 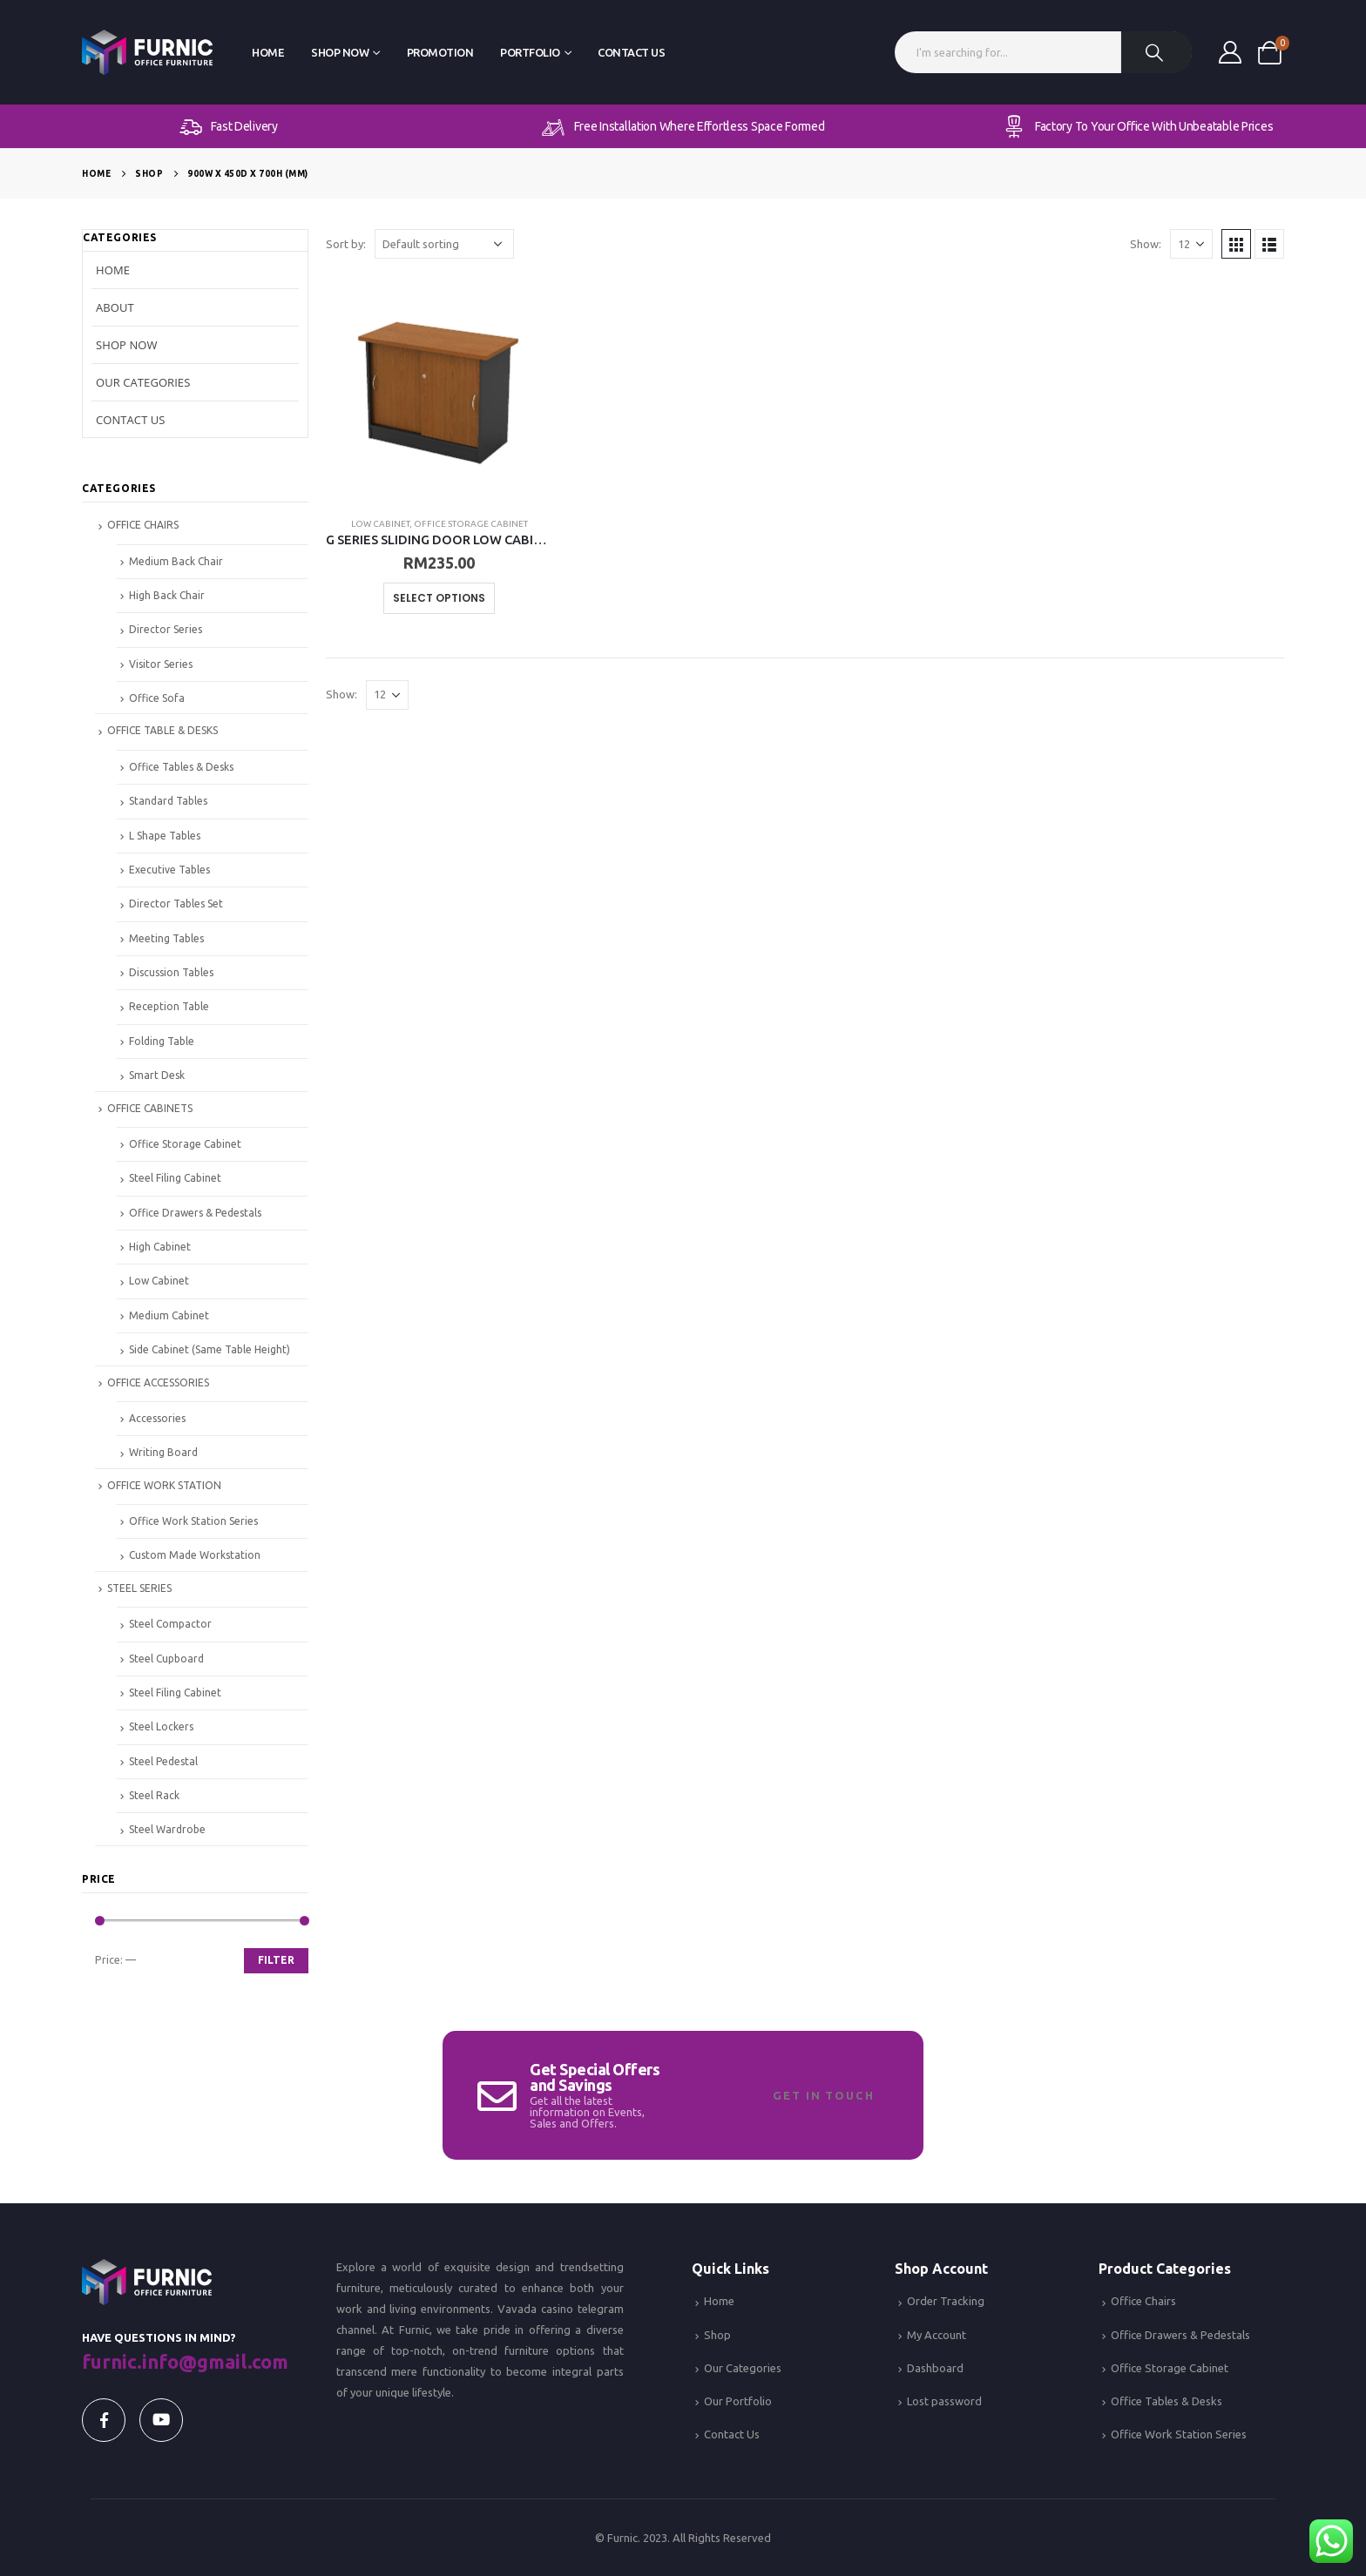 What do you see at coordinates (535, 2309) in the screenshot?
I see `Vavada casino` at bounding box center [535, 2309].